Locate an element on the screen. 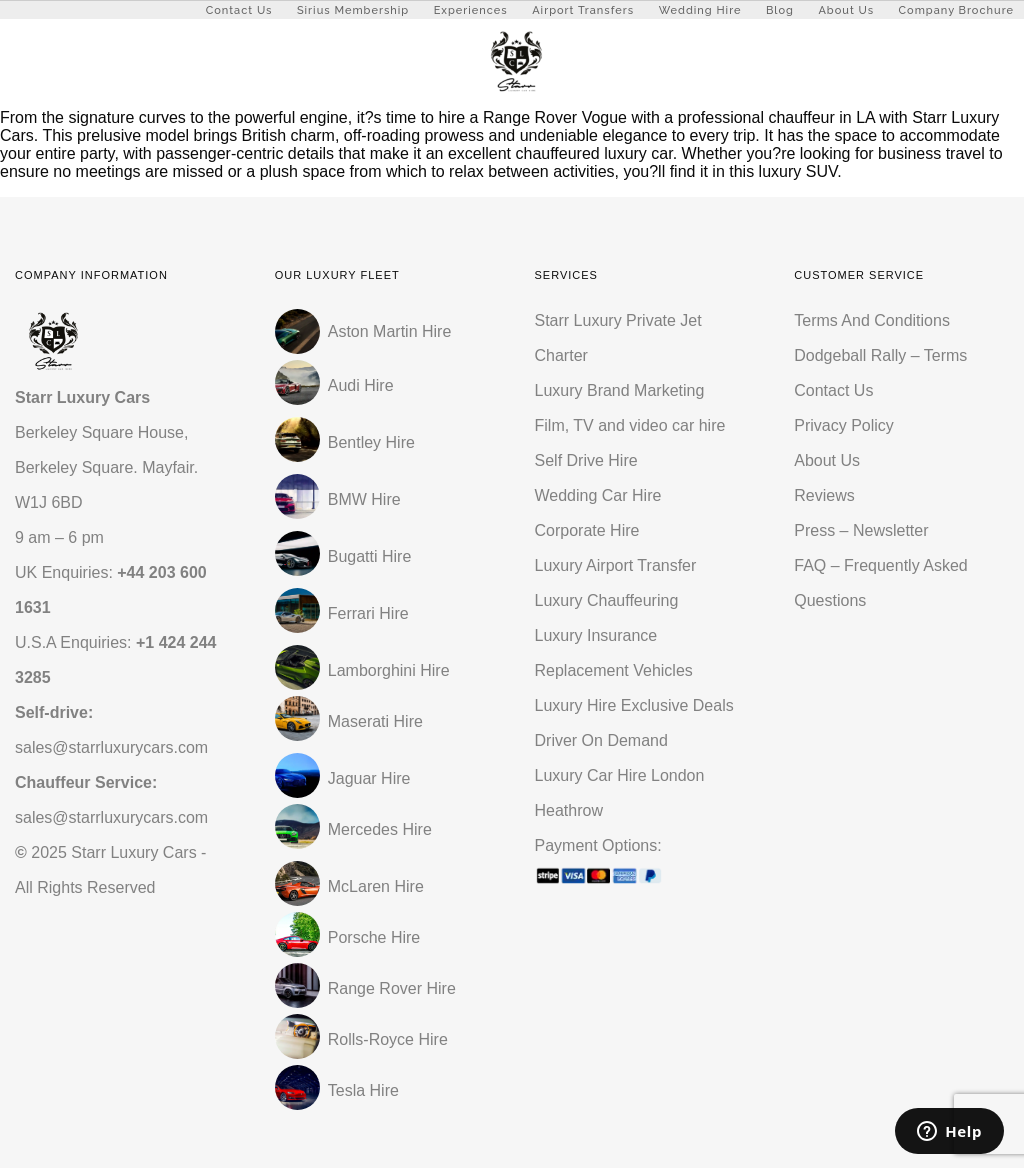 The image size is (1024, 1168). Company Brochure is located at coordinates (956, 10).